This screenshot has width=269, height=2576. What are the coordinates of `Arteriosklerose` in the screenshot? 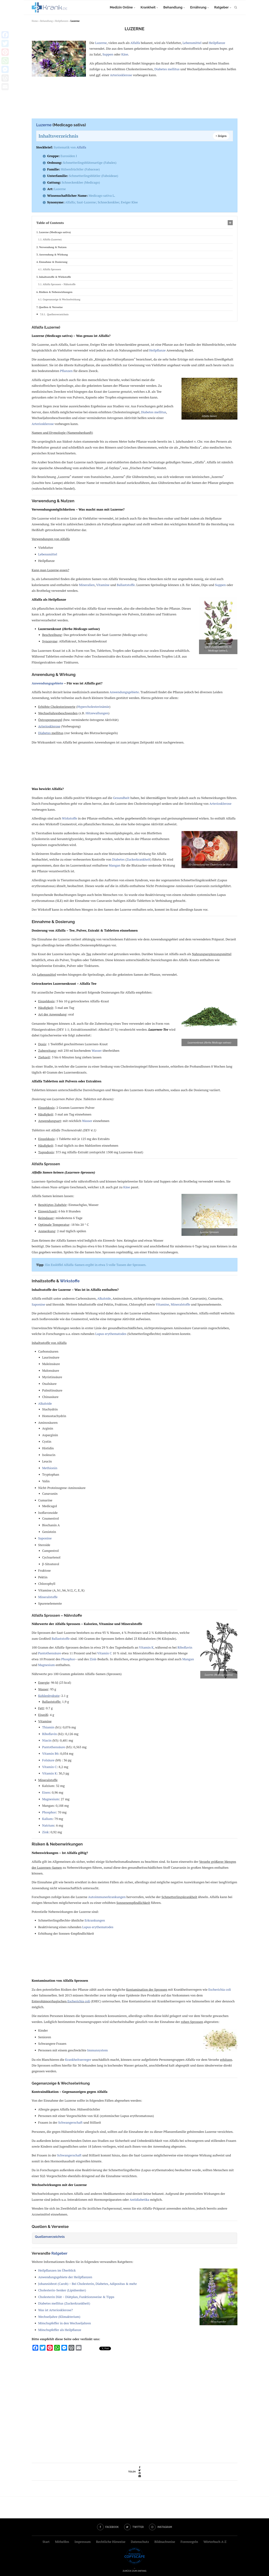 It's located at (121, 75).